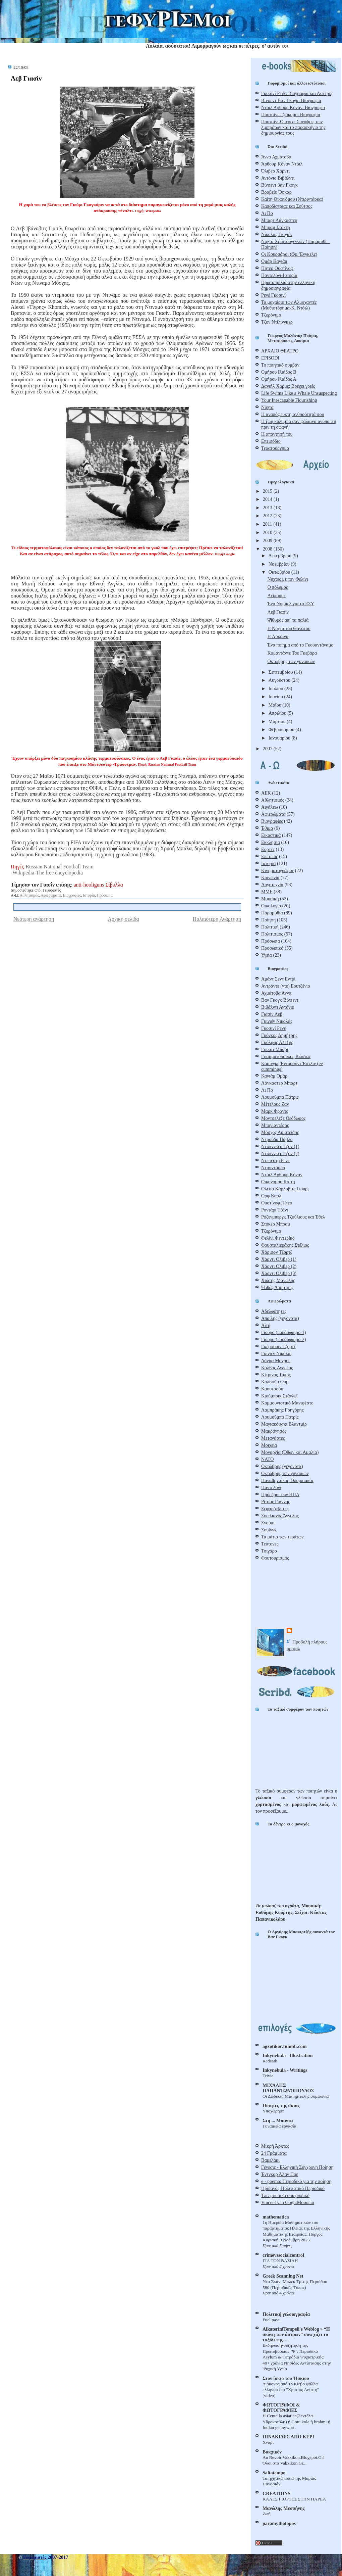  Describe the element at coordinates (275, 705) in the screenshot. I see `Μαΐου` at that location.